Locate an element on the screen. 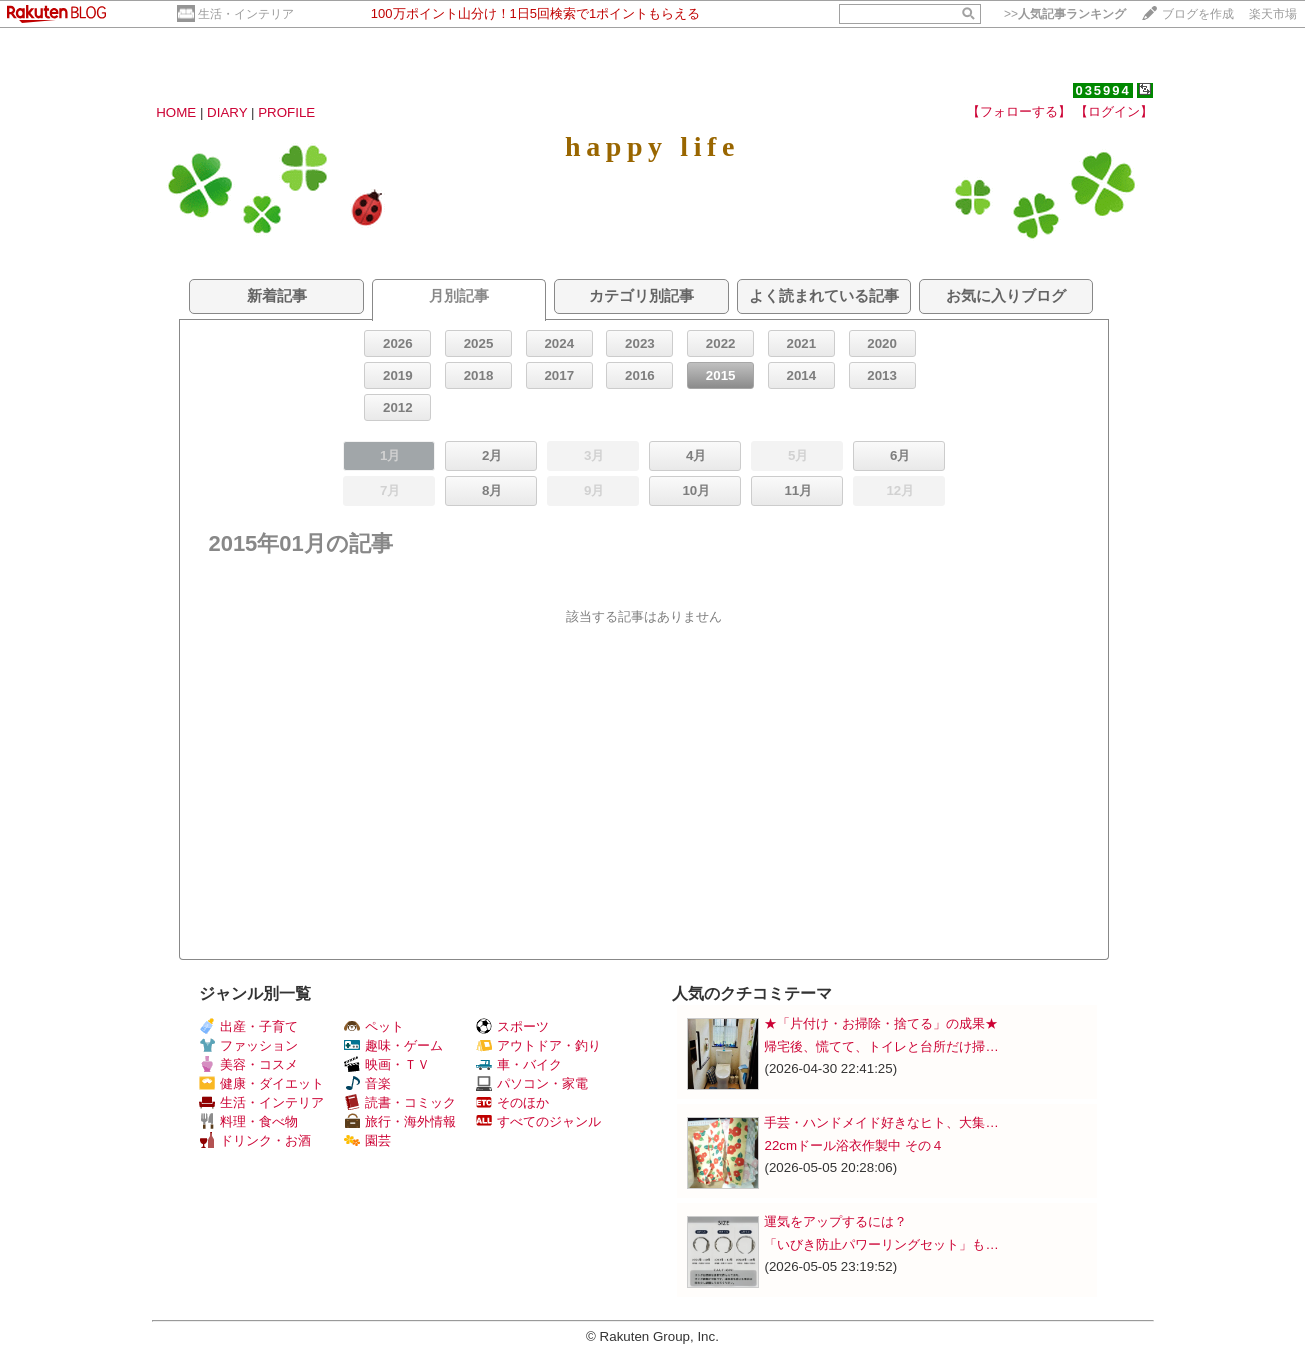 The width and height of the screenshot is (1305, 1359). 「いびき防止パワーリングセット」も… is located at coordinates (881, 1244).